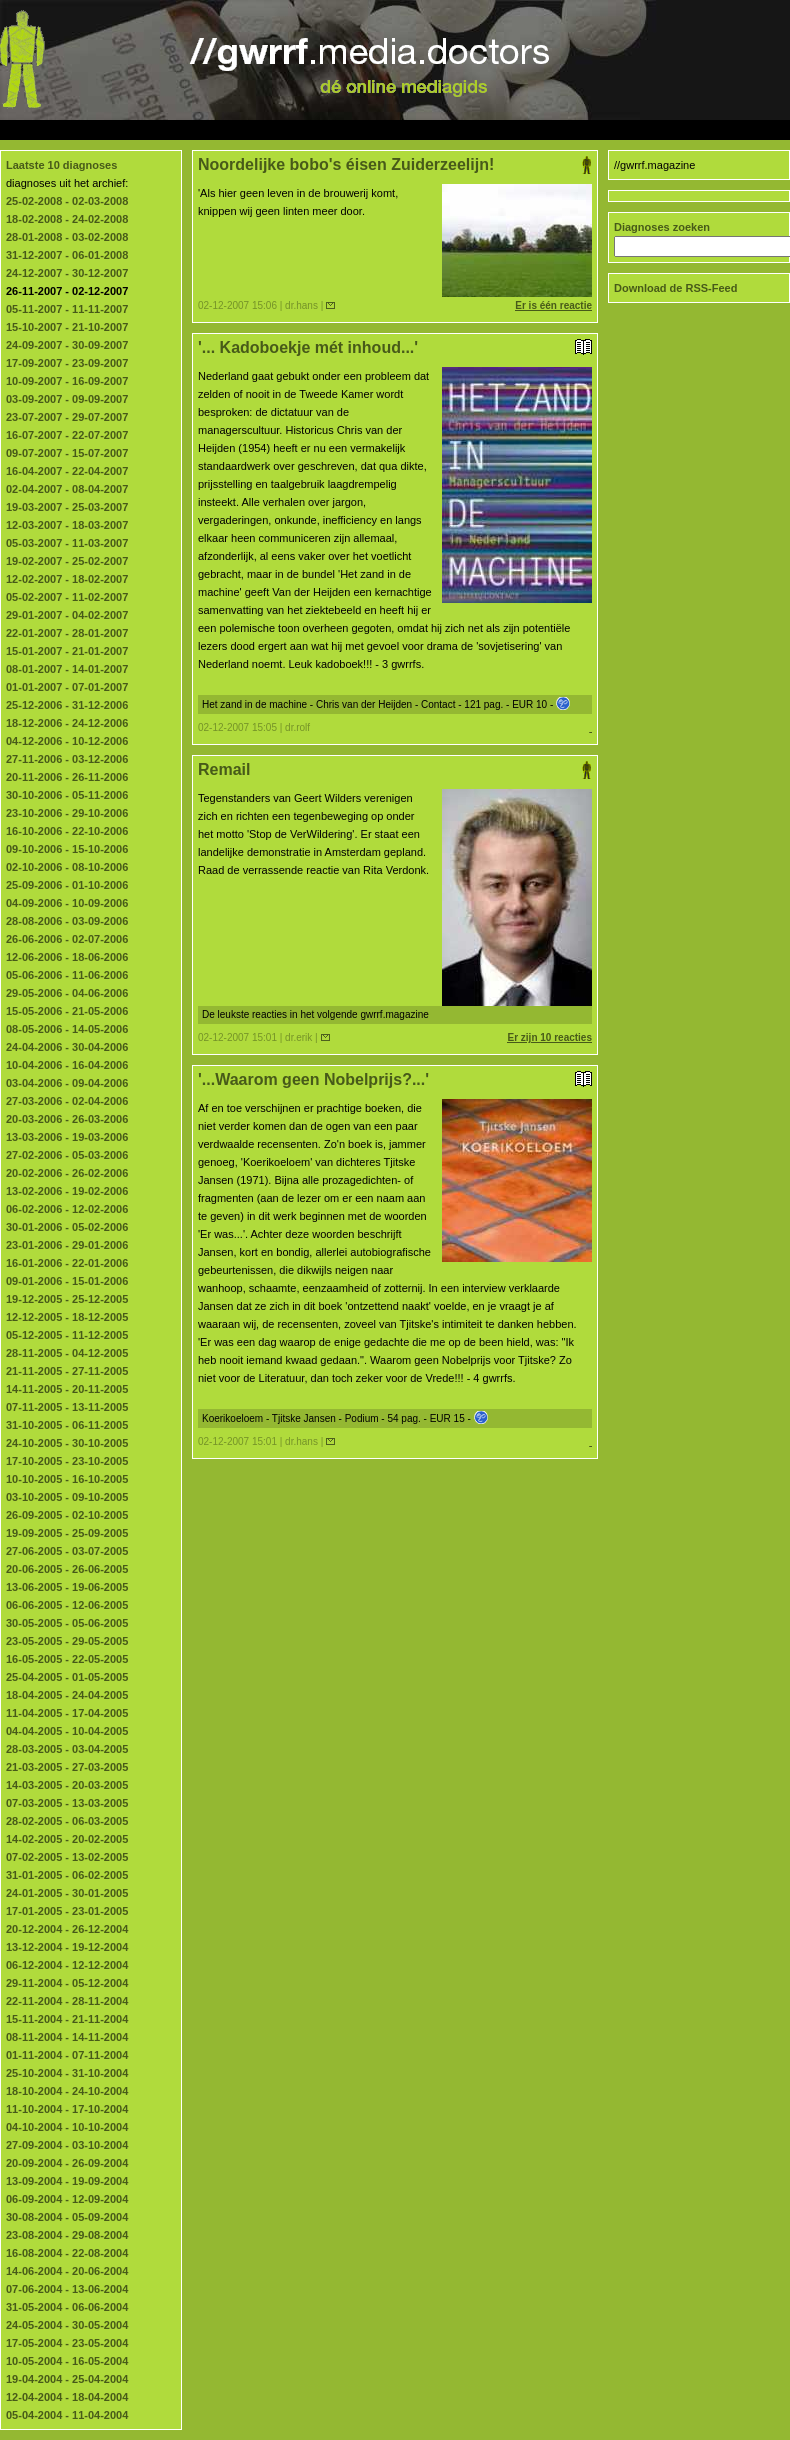  I want to click on 19-09-2005 - 25-09-2005, so click(67, 1533).